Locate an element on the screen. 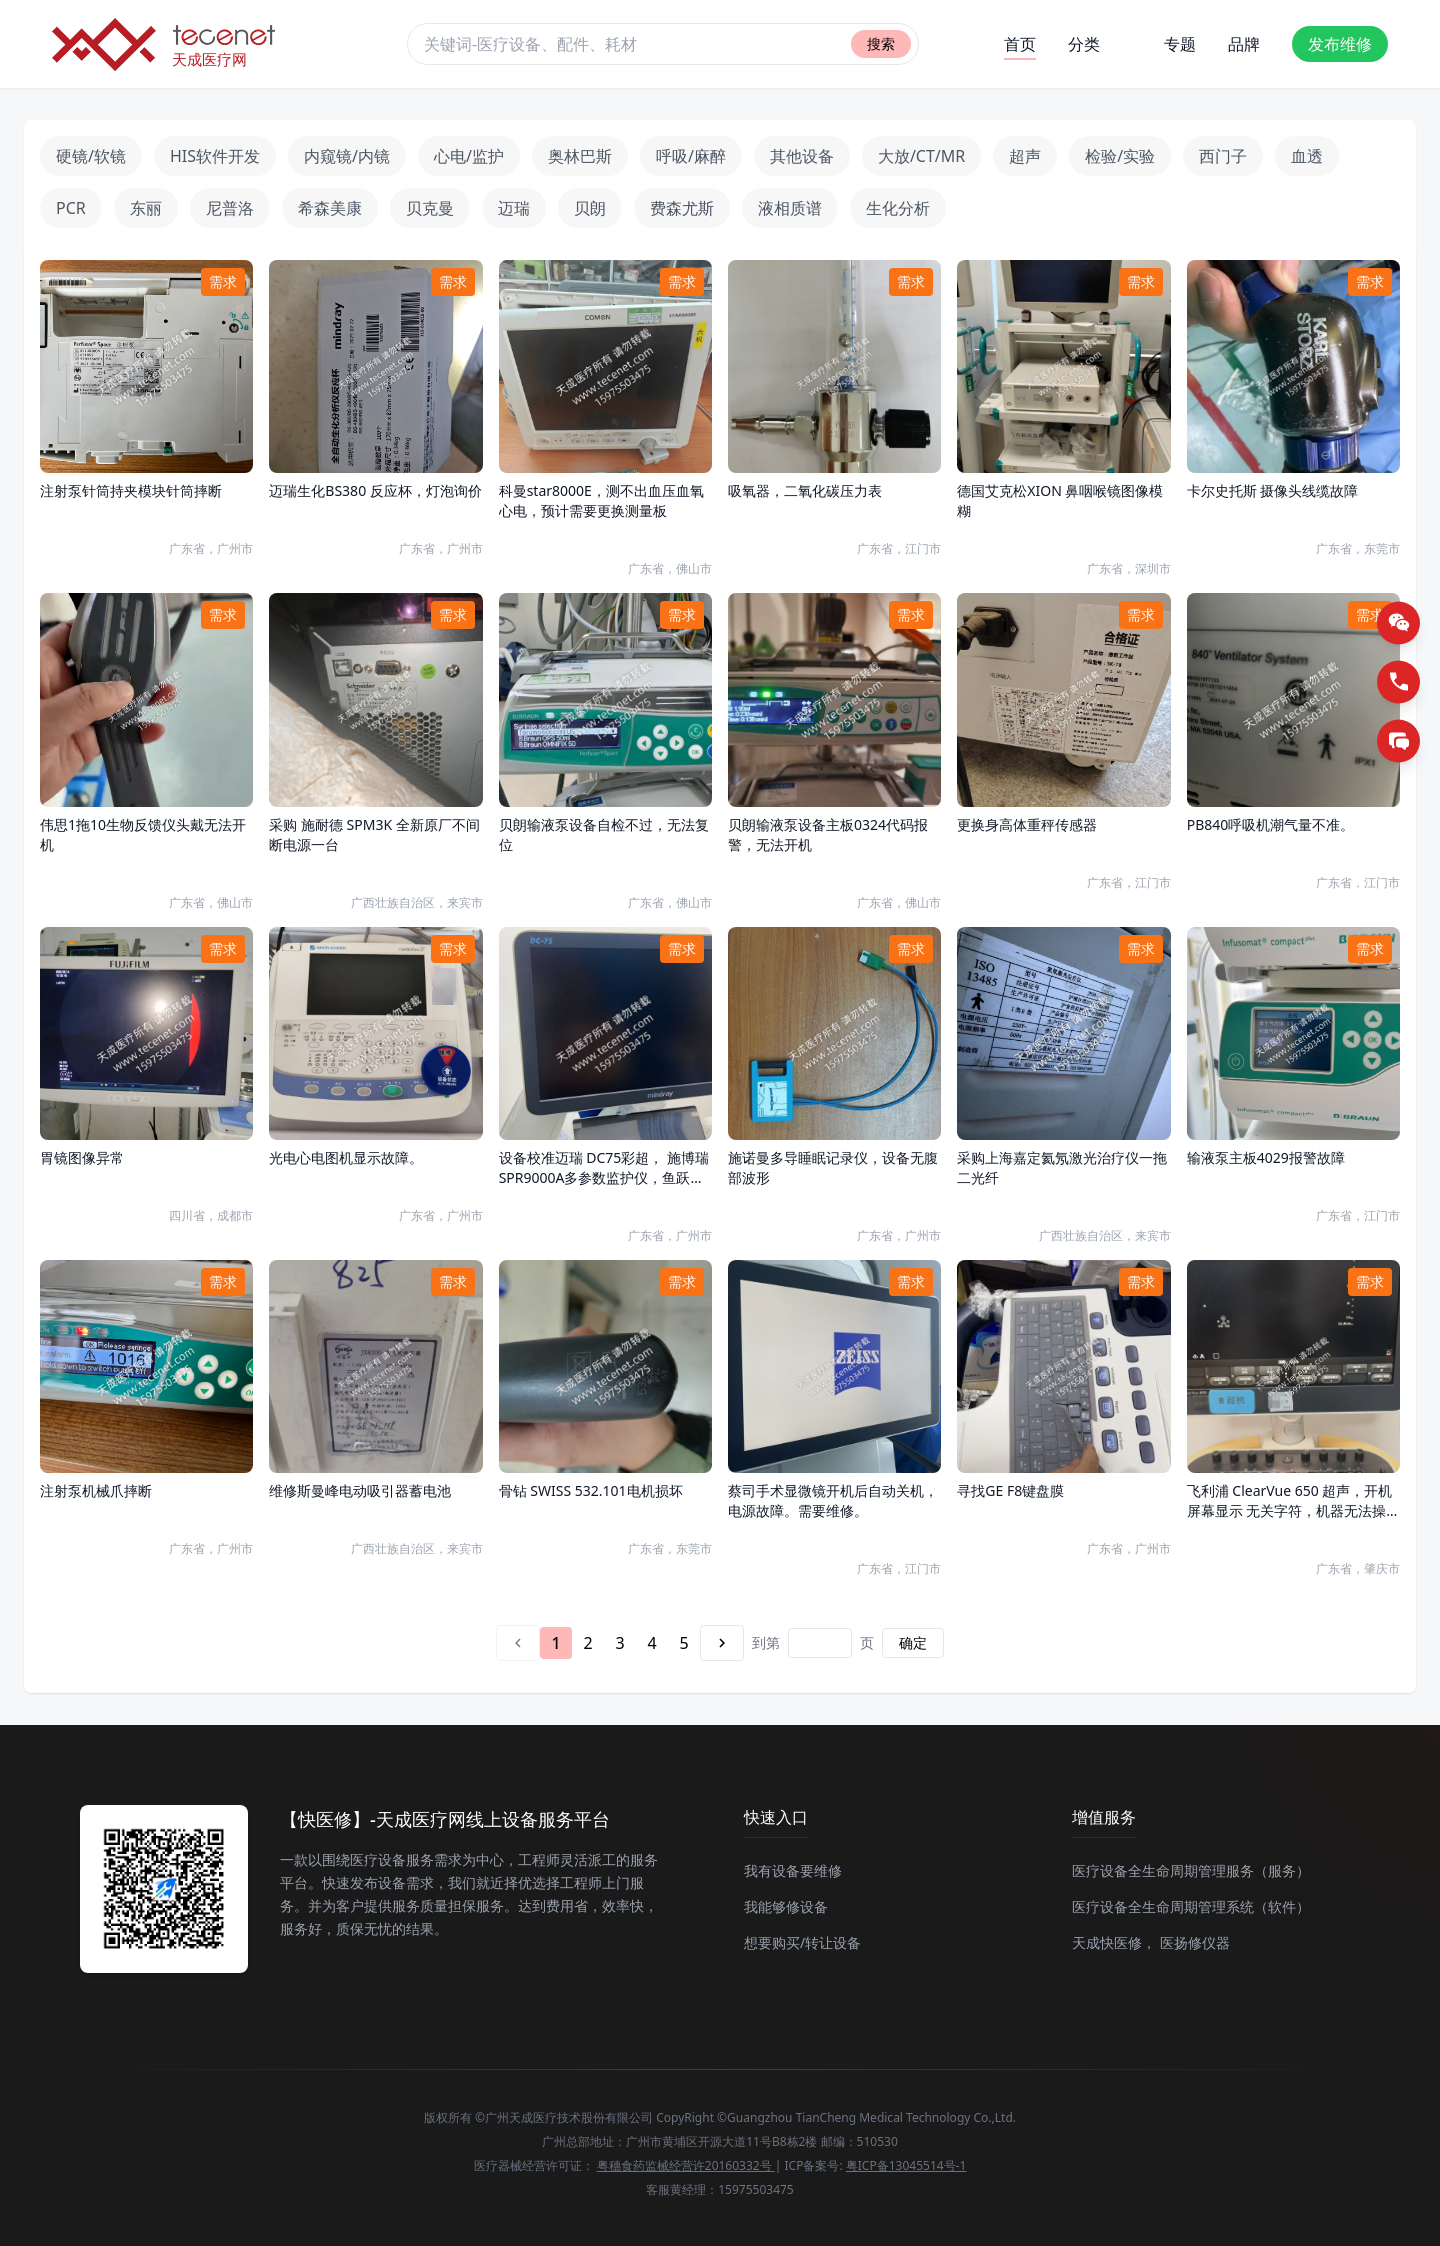  粤ICP备13045514号-1 is located at coordinates (906, 2165).